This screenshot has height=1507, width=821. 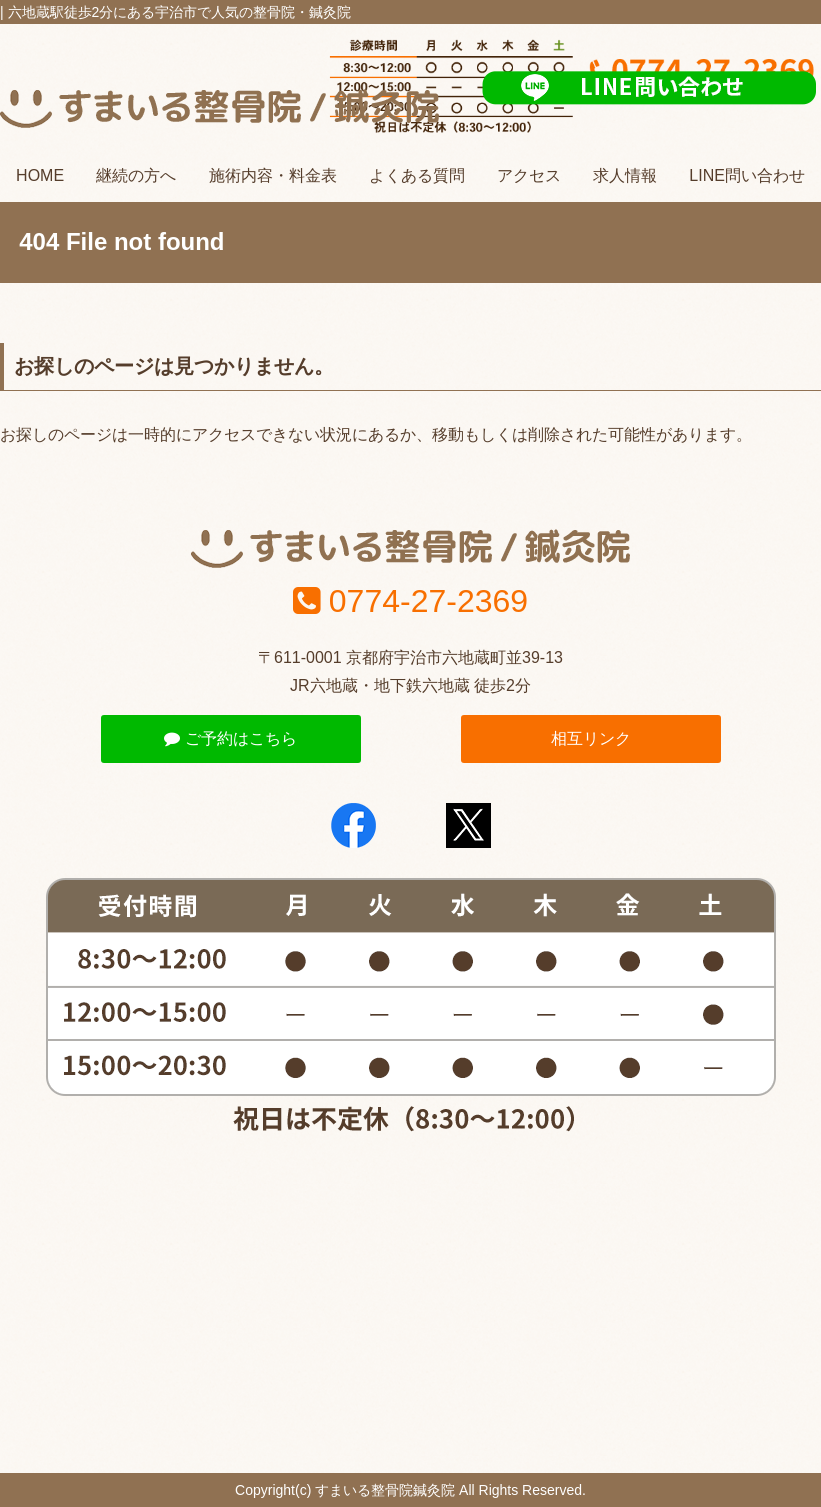 What do you see at coordinates (747, 175) in the screenshot?
I see `LINE問い合わせ` at bounding box center [747, 175].